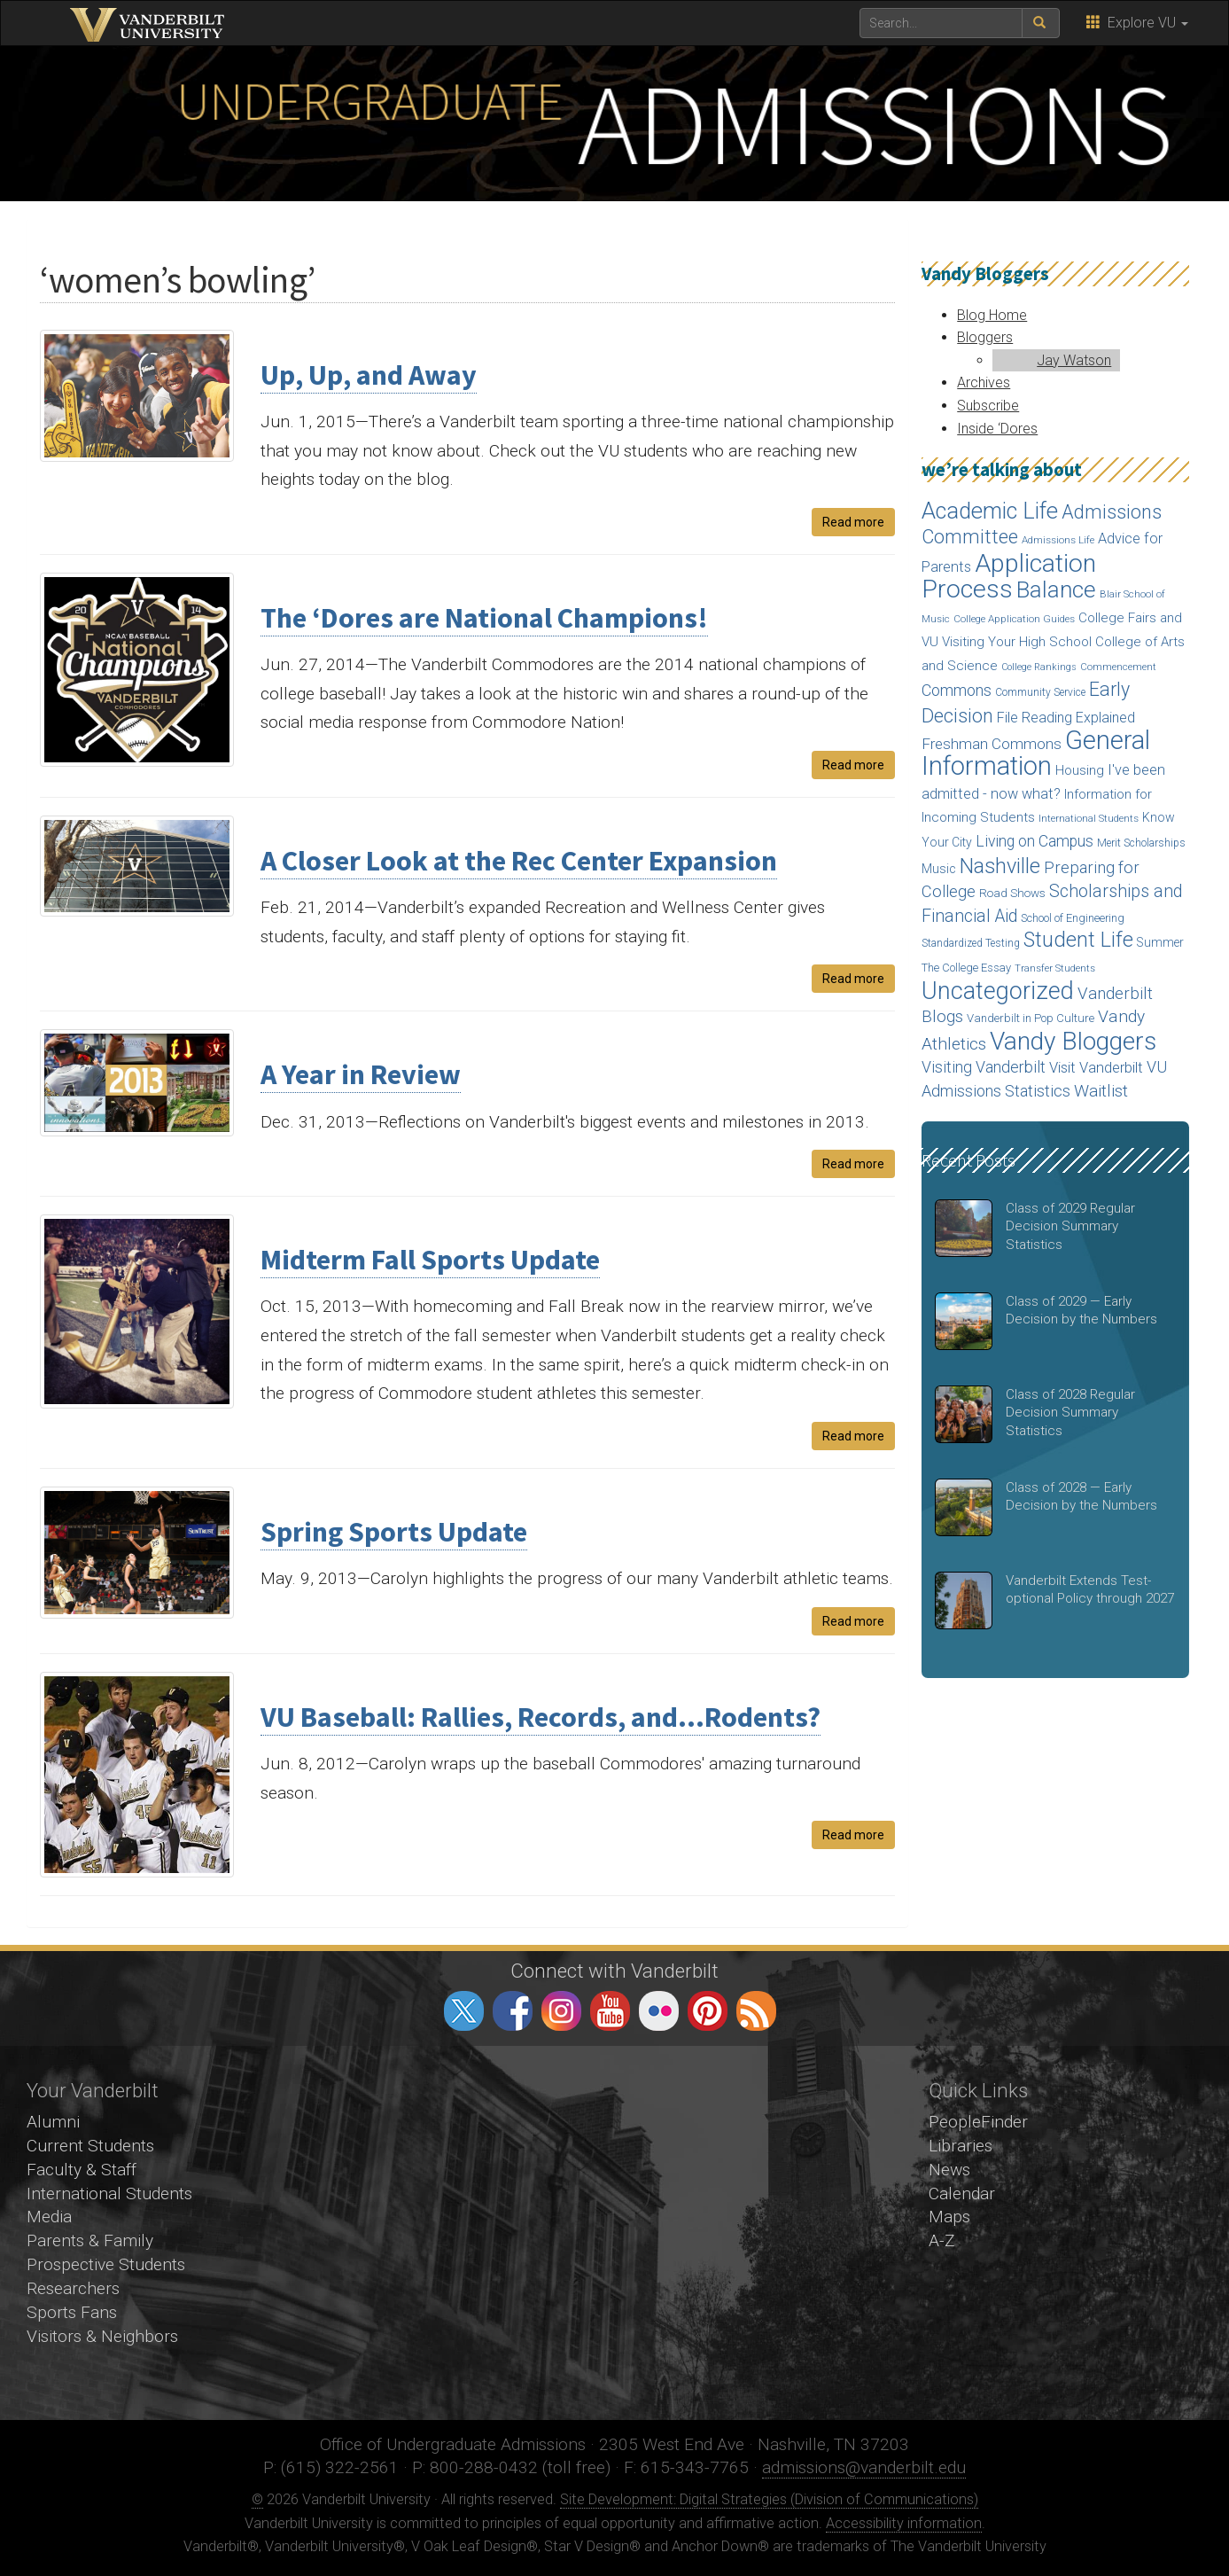 This screenshot has width=1229, height=2576. What do you see at coordinates (1030, 1018) in the screenshot?
I see `Vanderbilt in Pop Culture [Vanderbilt in Pop Culture (18 items)]` at bounding box center [1030, 1018].